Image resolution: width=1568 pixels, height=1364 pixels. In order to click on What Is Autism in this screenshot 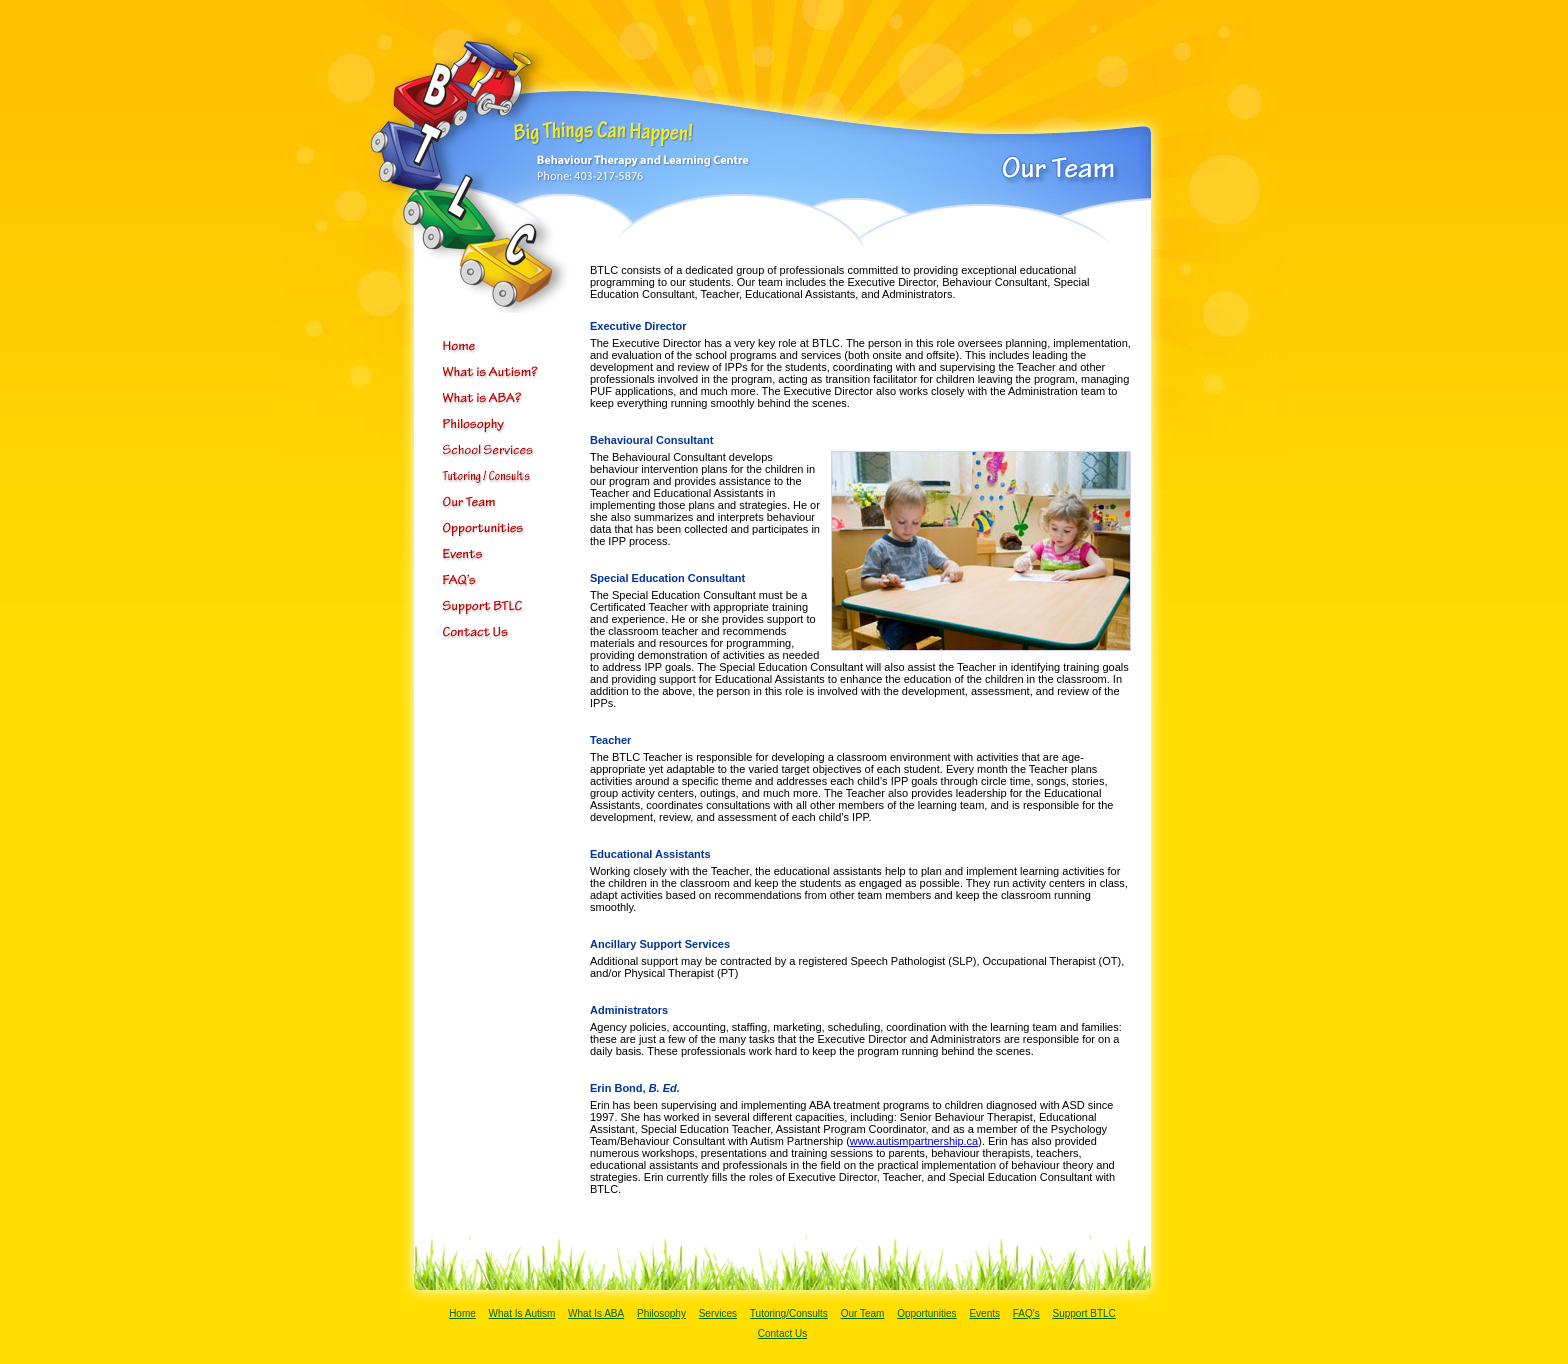, I will do `click(522, 1313)`.